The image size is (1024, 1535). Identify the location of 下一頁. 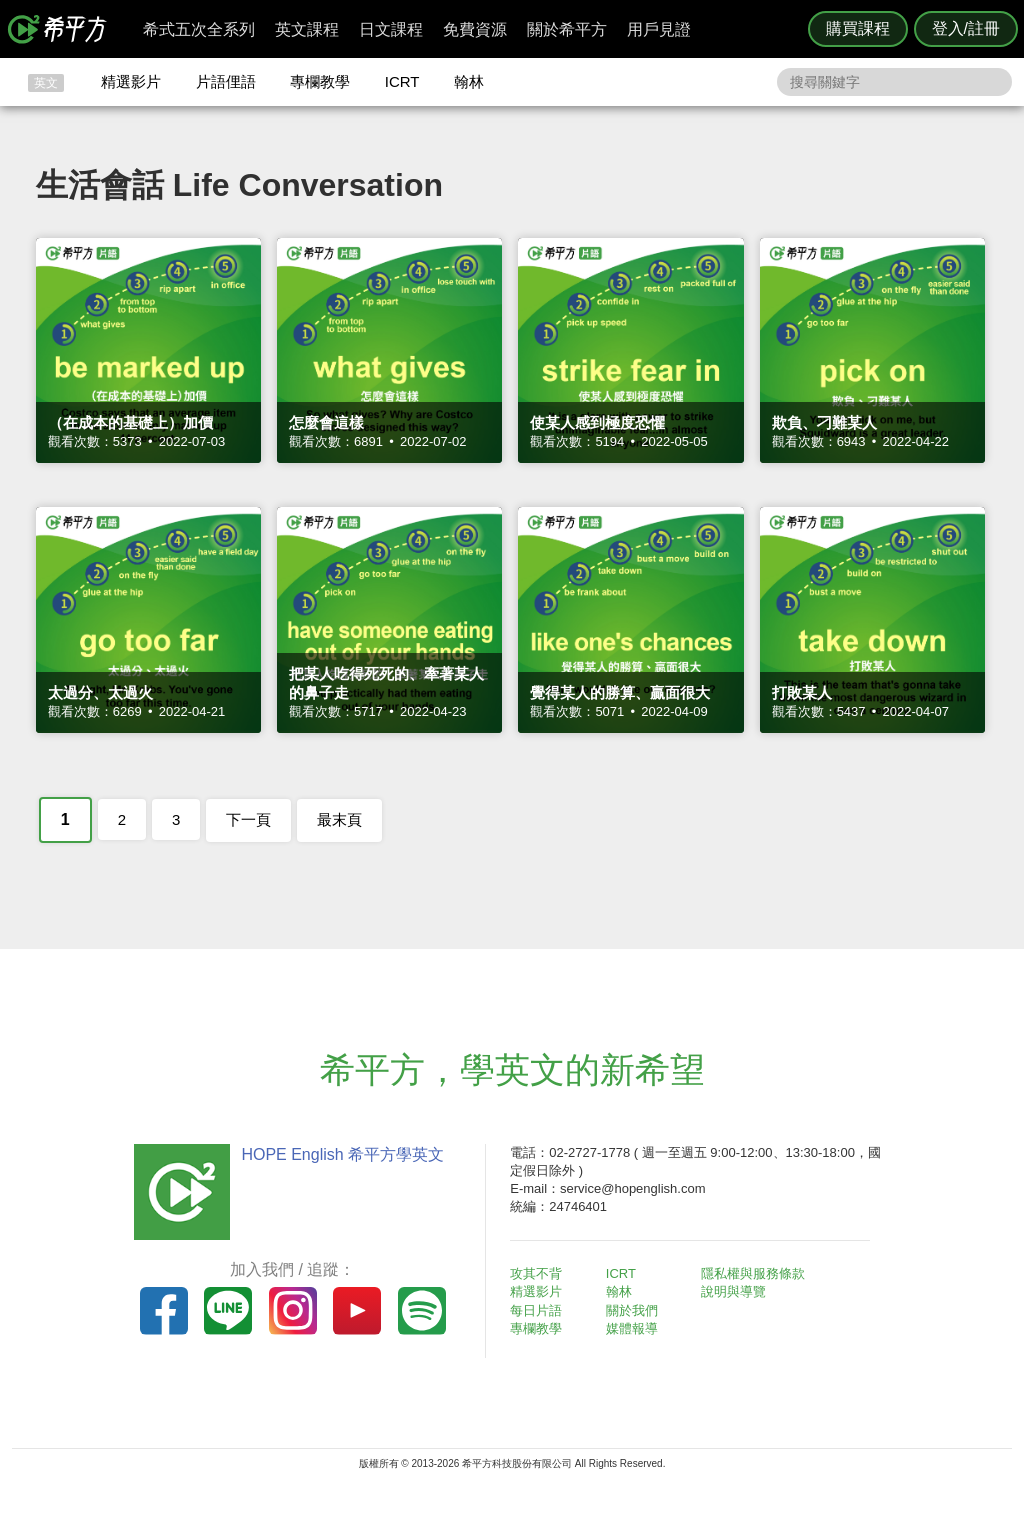
(248, 819).